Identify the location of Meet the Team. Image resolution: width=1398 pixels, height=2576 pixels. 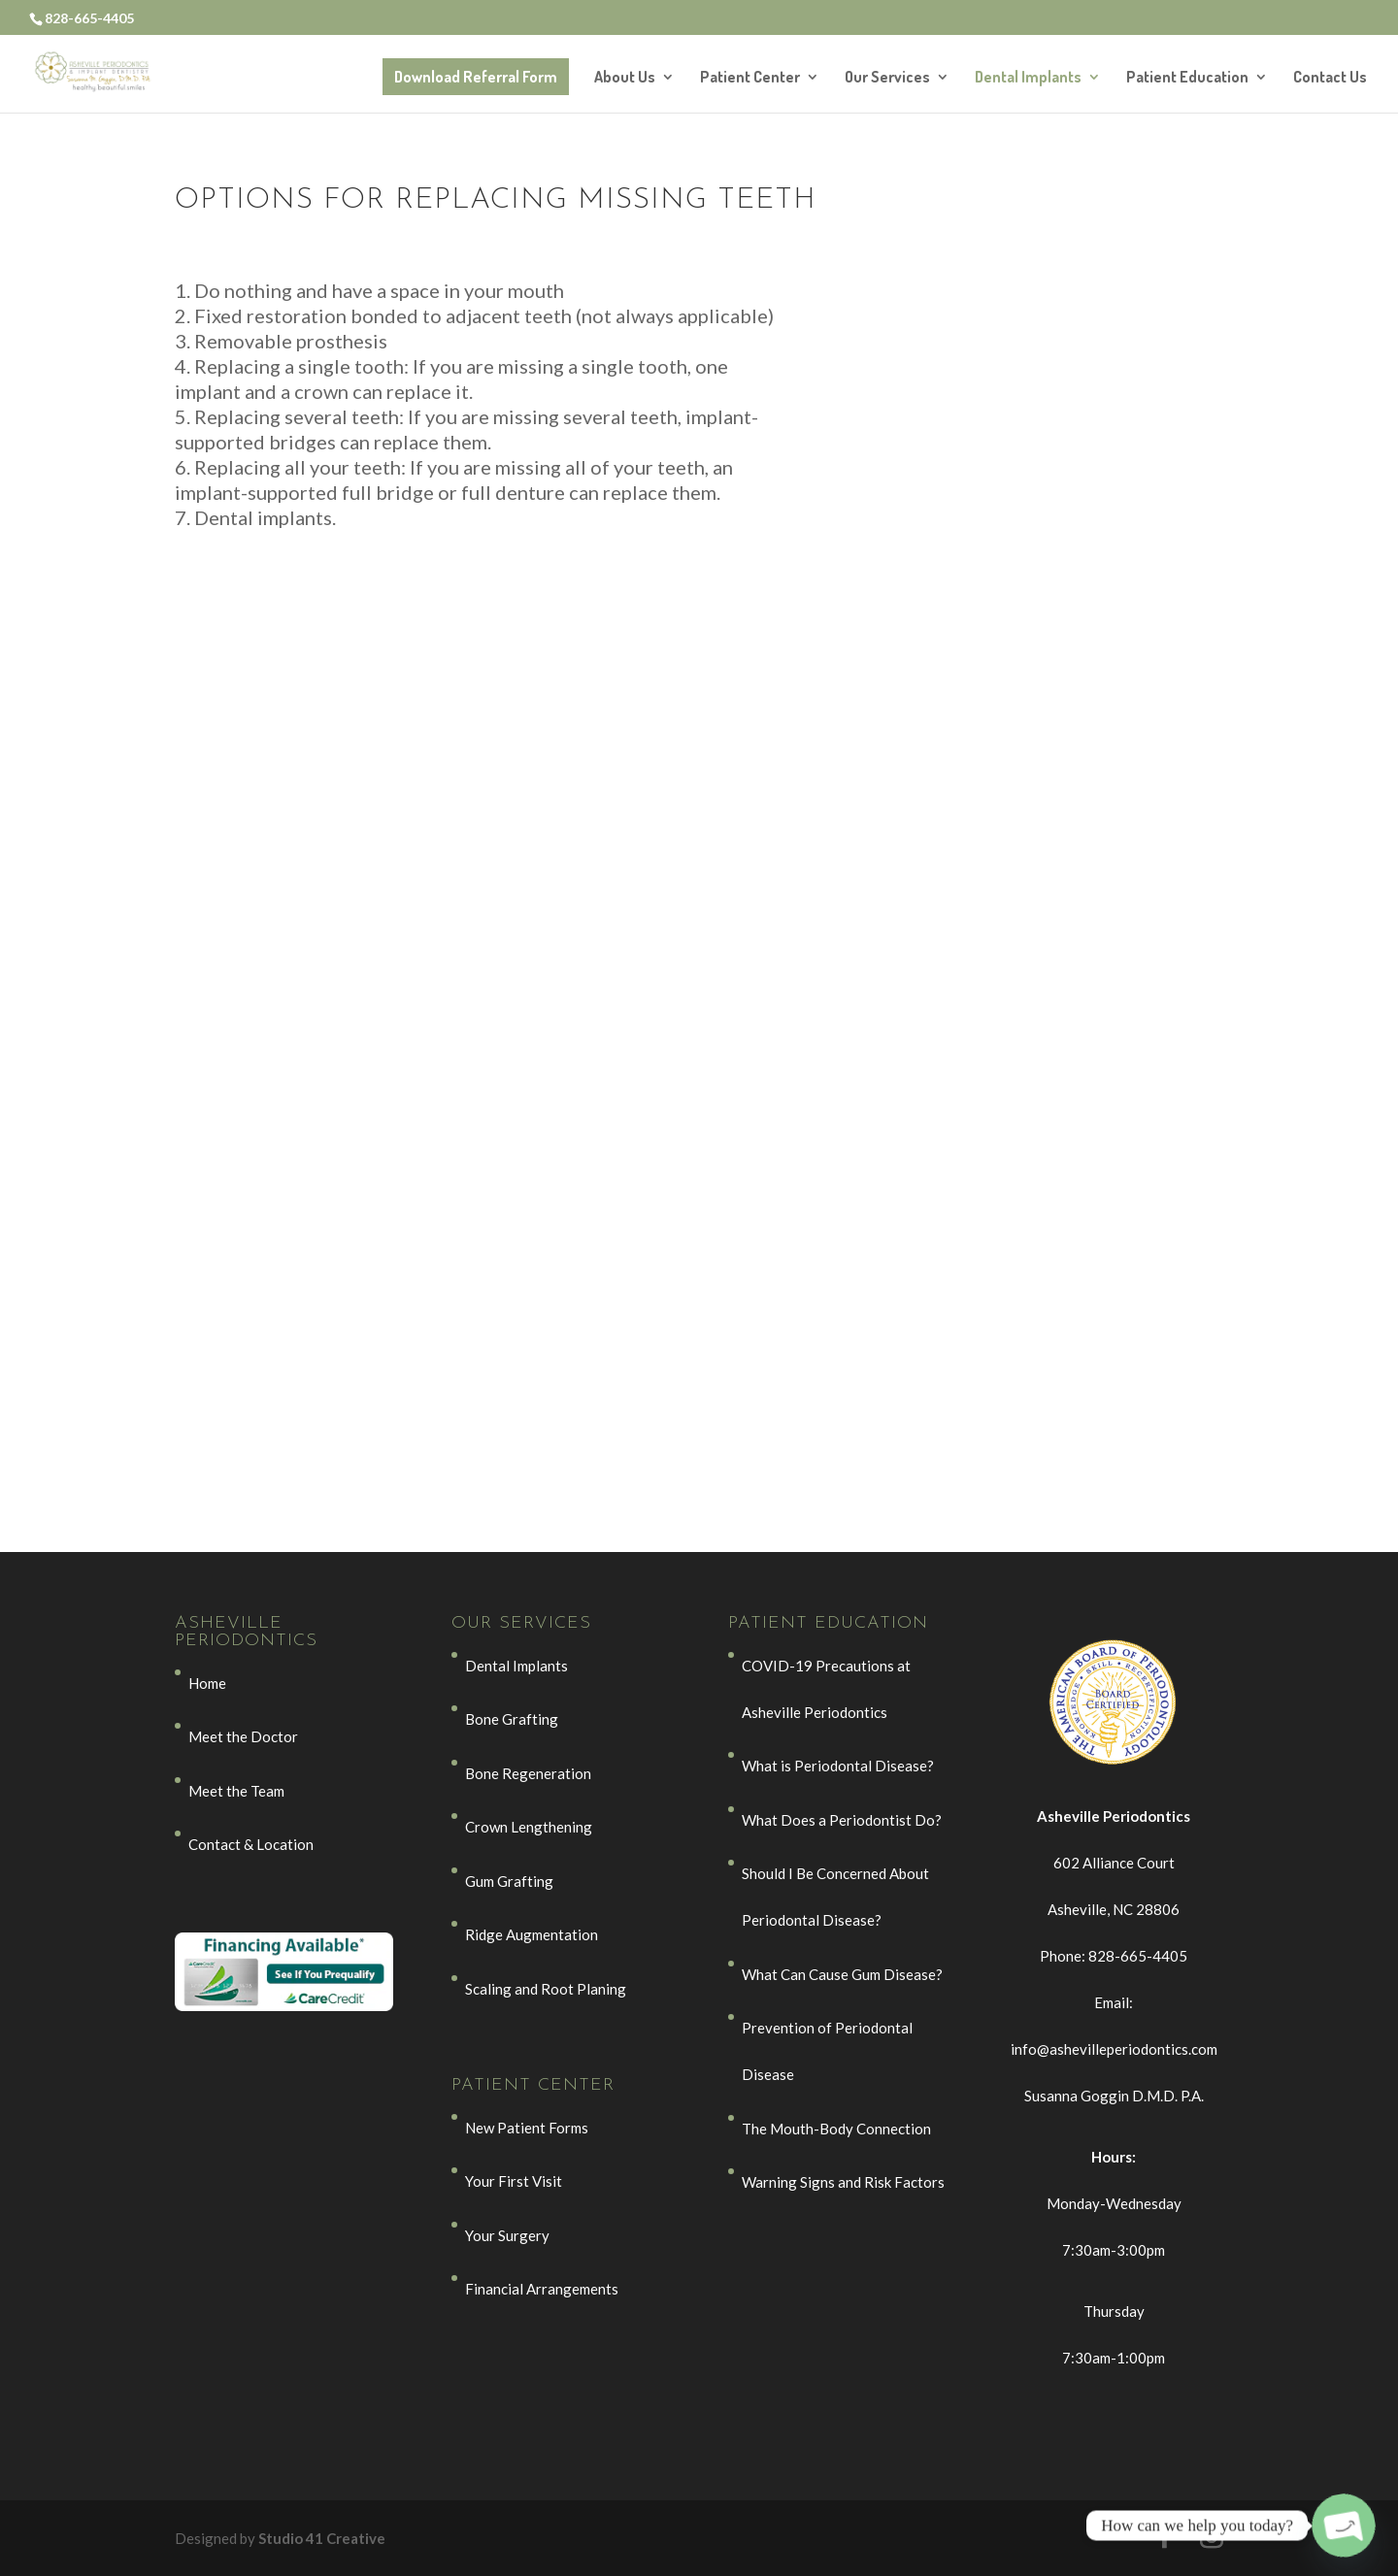
(236, 1791).